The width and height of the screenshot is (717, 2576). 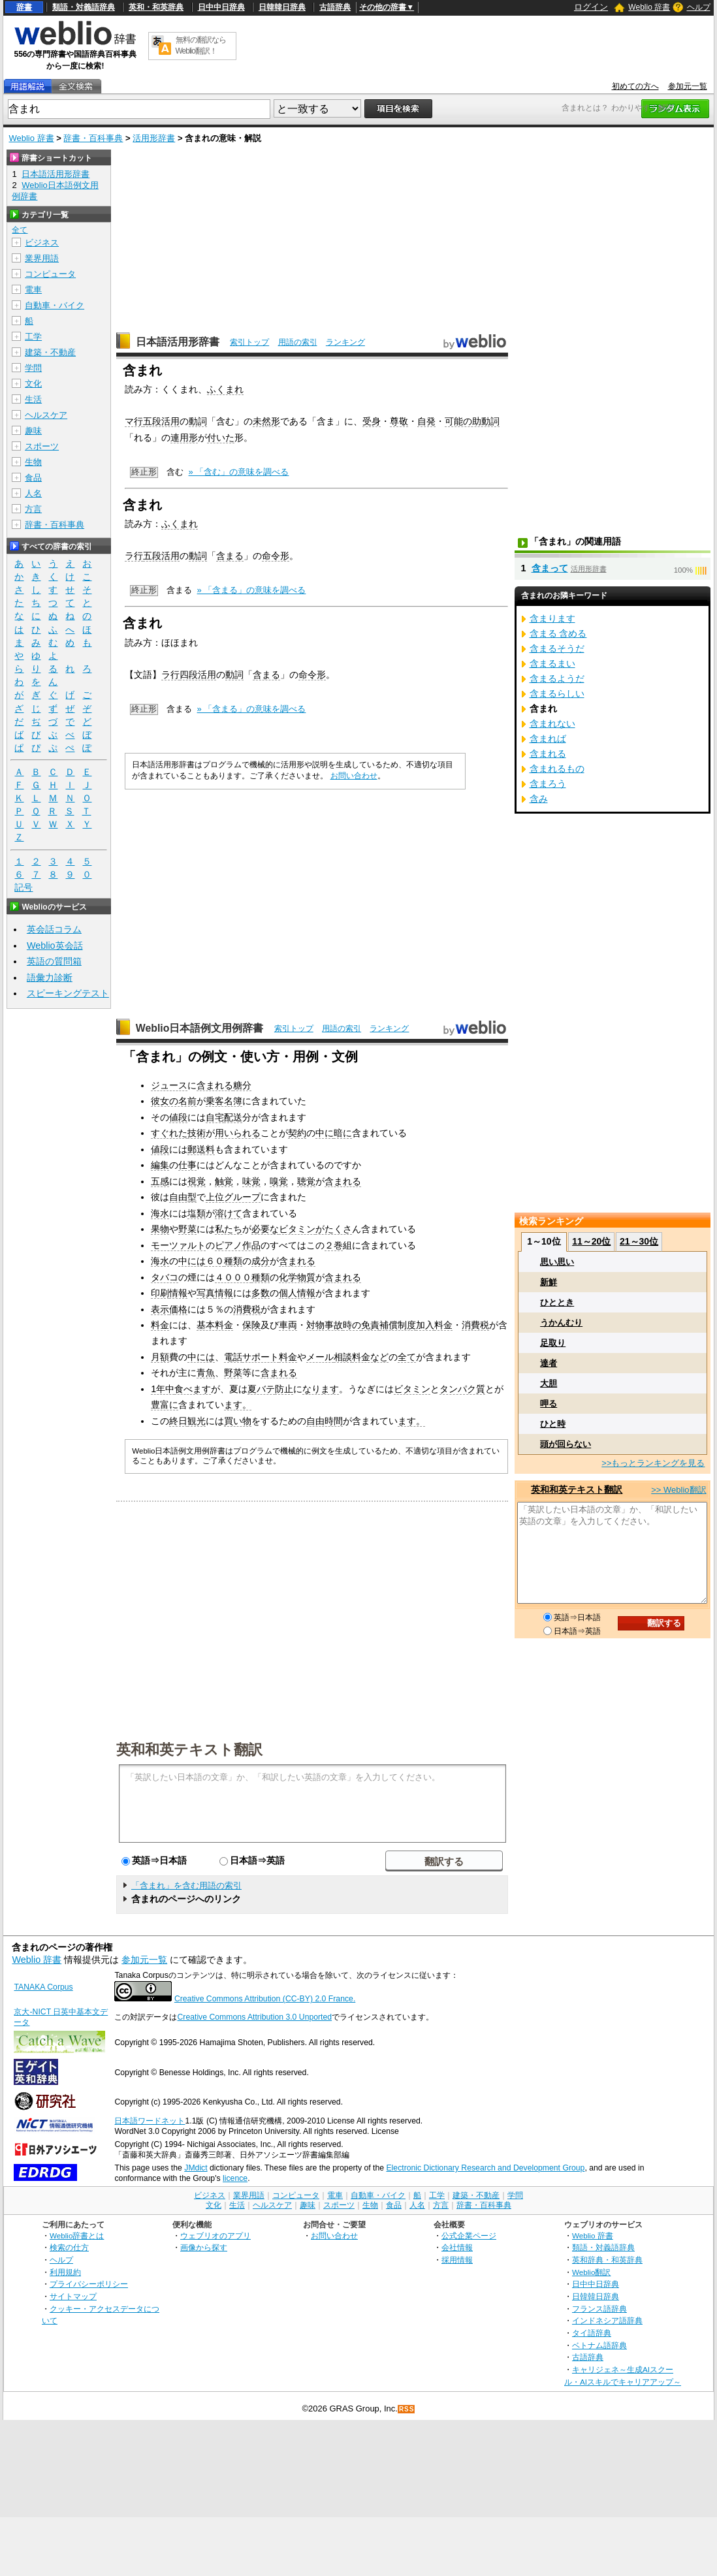 What do you see at coordinates (485, 2167) in the screenshot?
I see `Electronic Dictionary Research and Development Group` at bounding box center [485, 2167].